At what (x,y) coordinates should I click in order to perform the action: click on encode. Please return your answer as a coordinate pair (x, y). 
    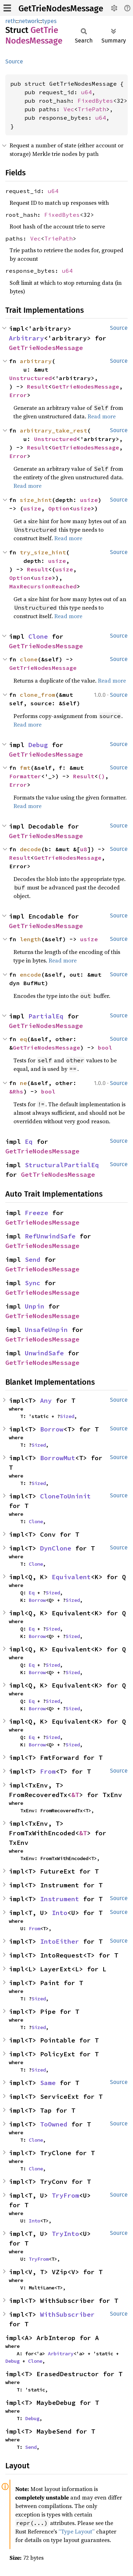
    Looking at the image, I should click on (30, 974).